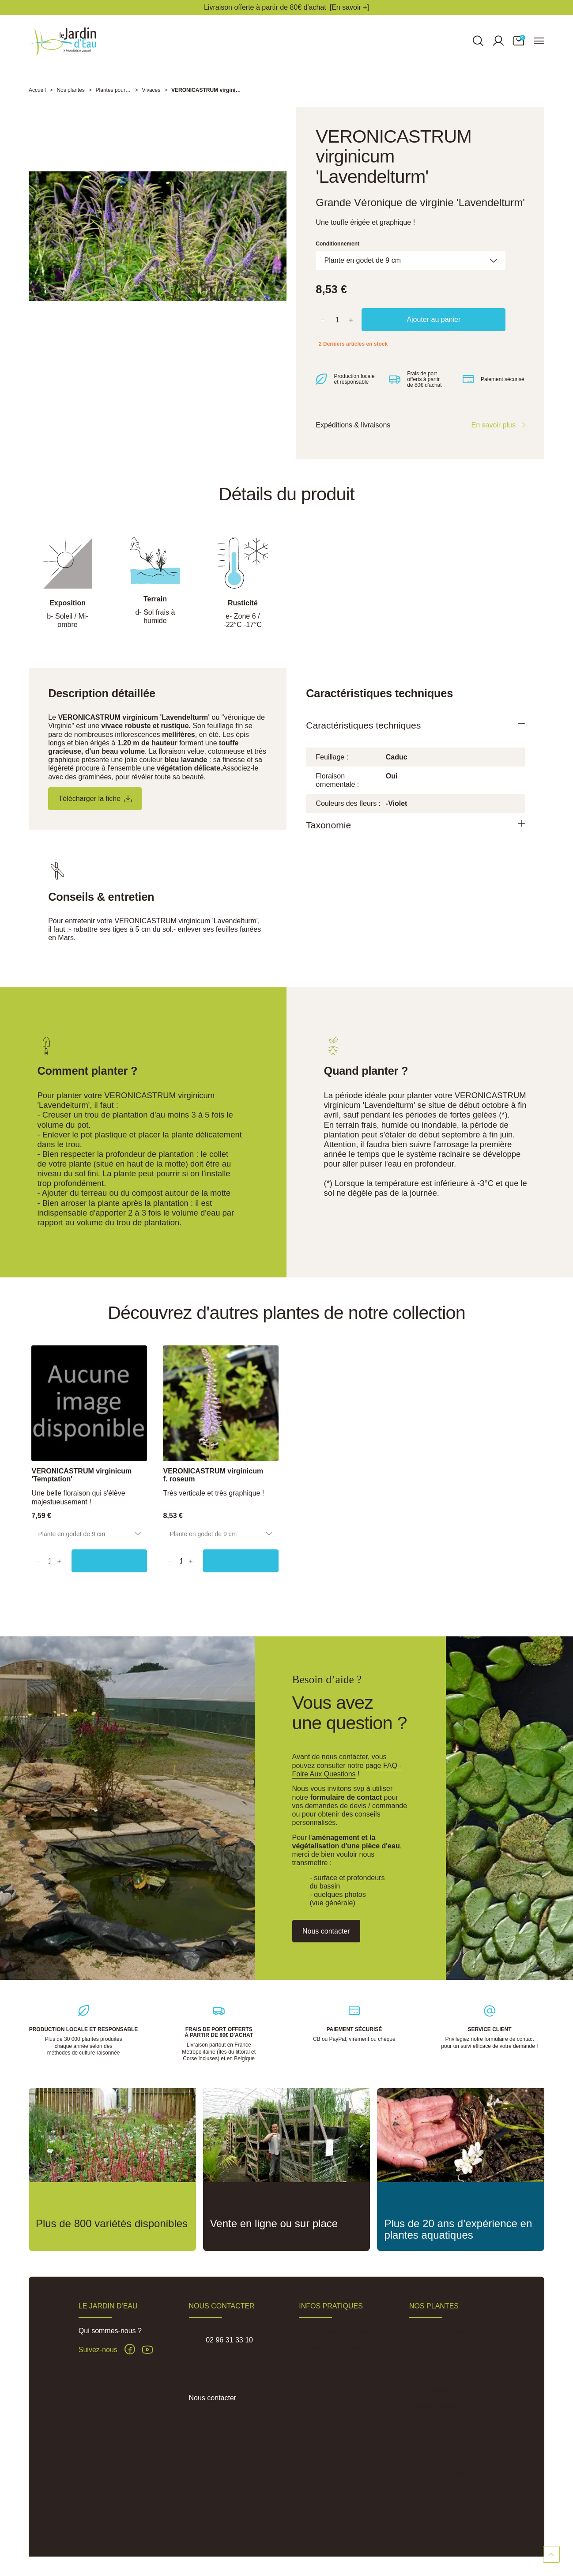 The width and height of the screenshot is (573, 2576). I want to click on Ajouter au panier, so click(433, 330).